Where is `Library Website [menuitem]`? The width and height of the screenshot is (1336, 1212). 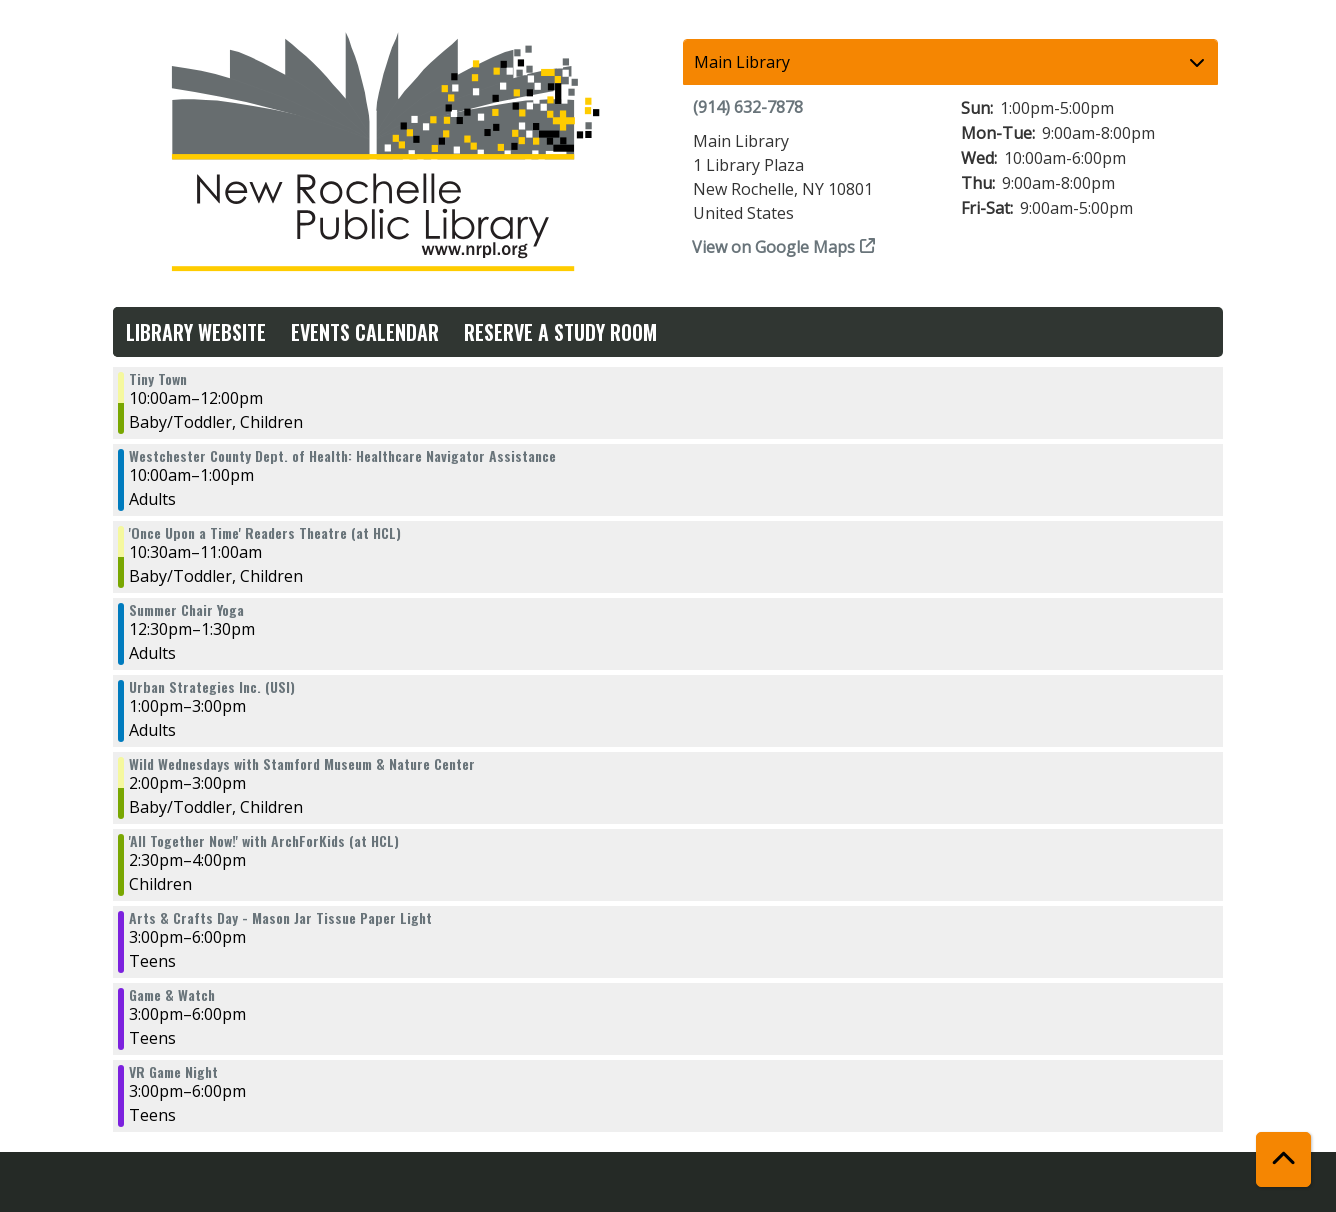
Library Website [menuitem] is located at coordinates (196, 332).